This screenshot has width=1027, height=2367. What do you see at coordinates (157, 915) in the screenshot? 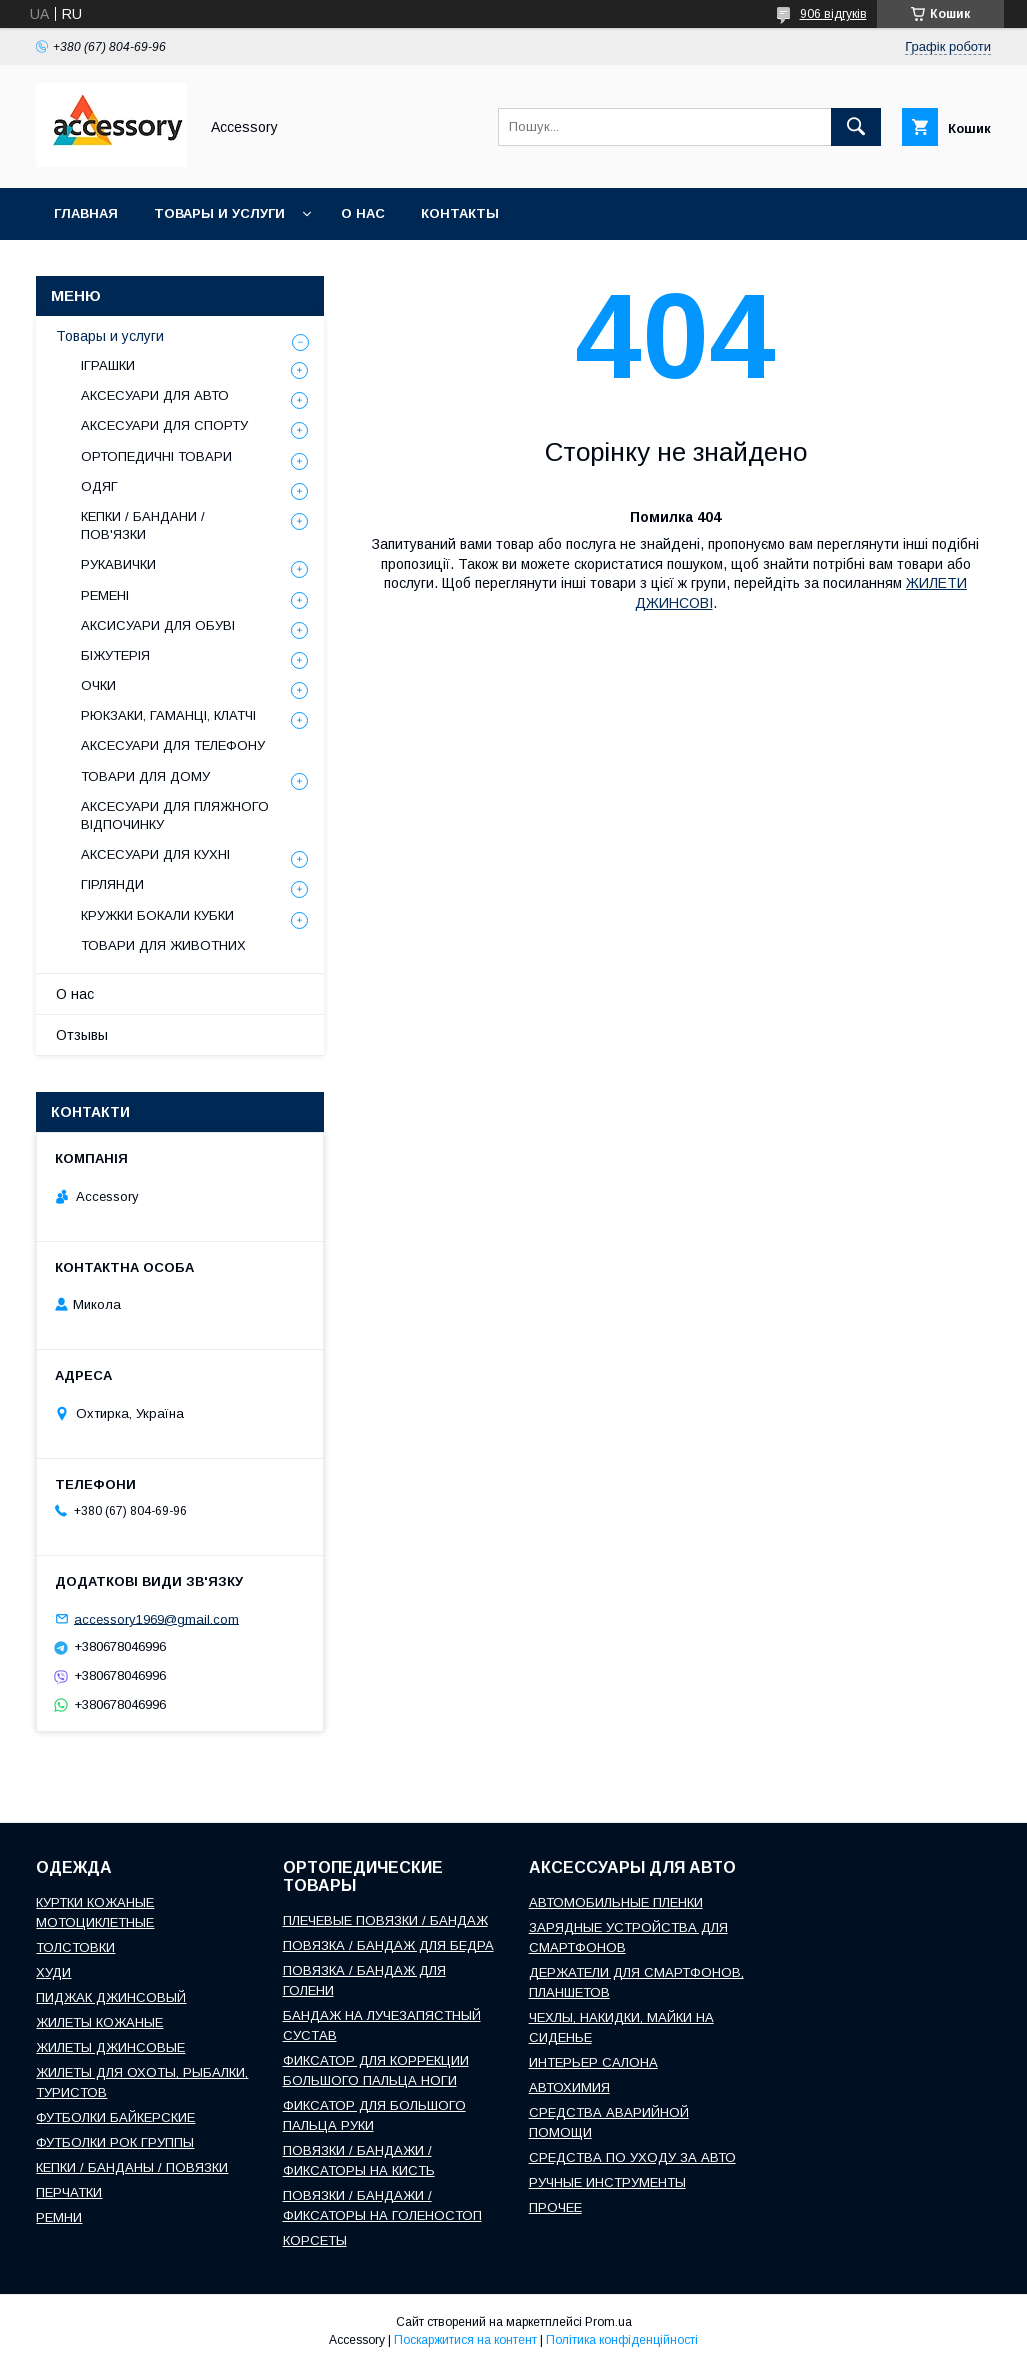
I see `КРУЖКИ БОКАЛИ КУБКИ` at bounding box center [157, 915].